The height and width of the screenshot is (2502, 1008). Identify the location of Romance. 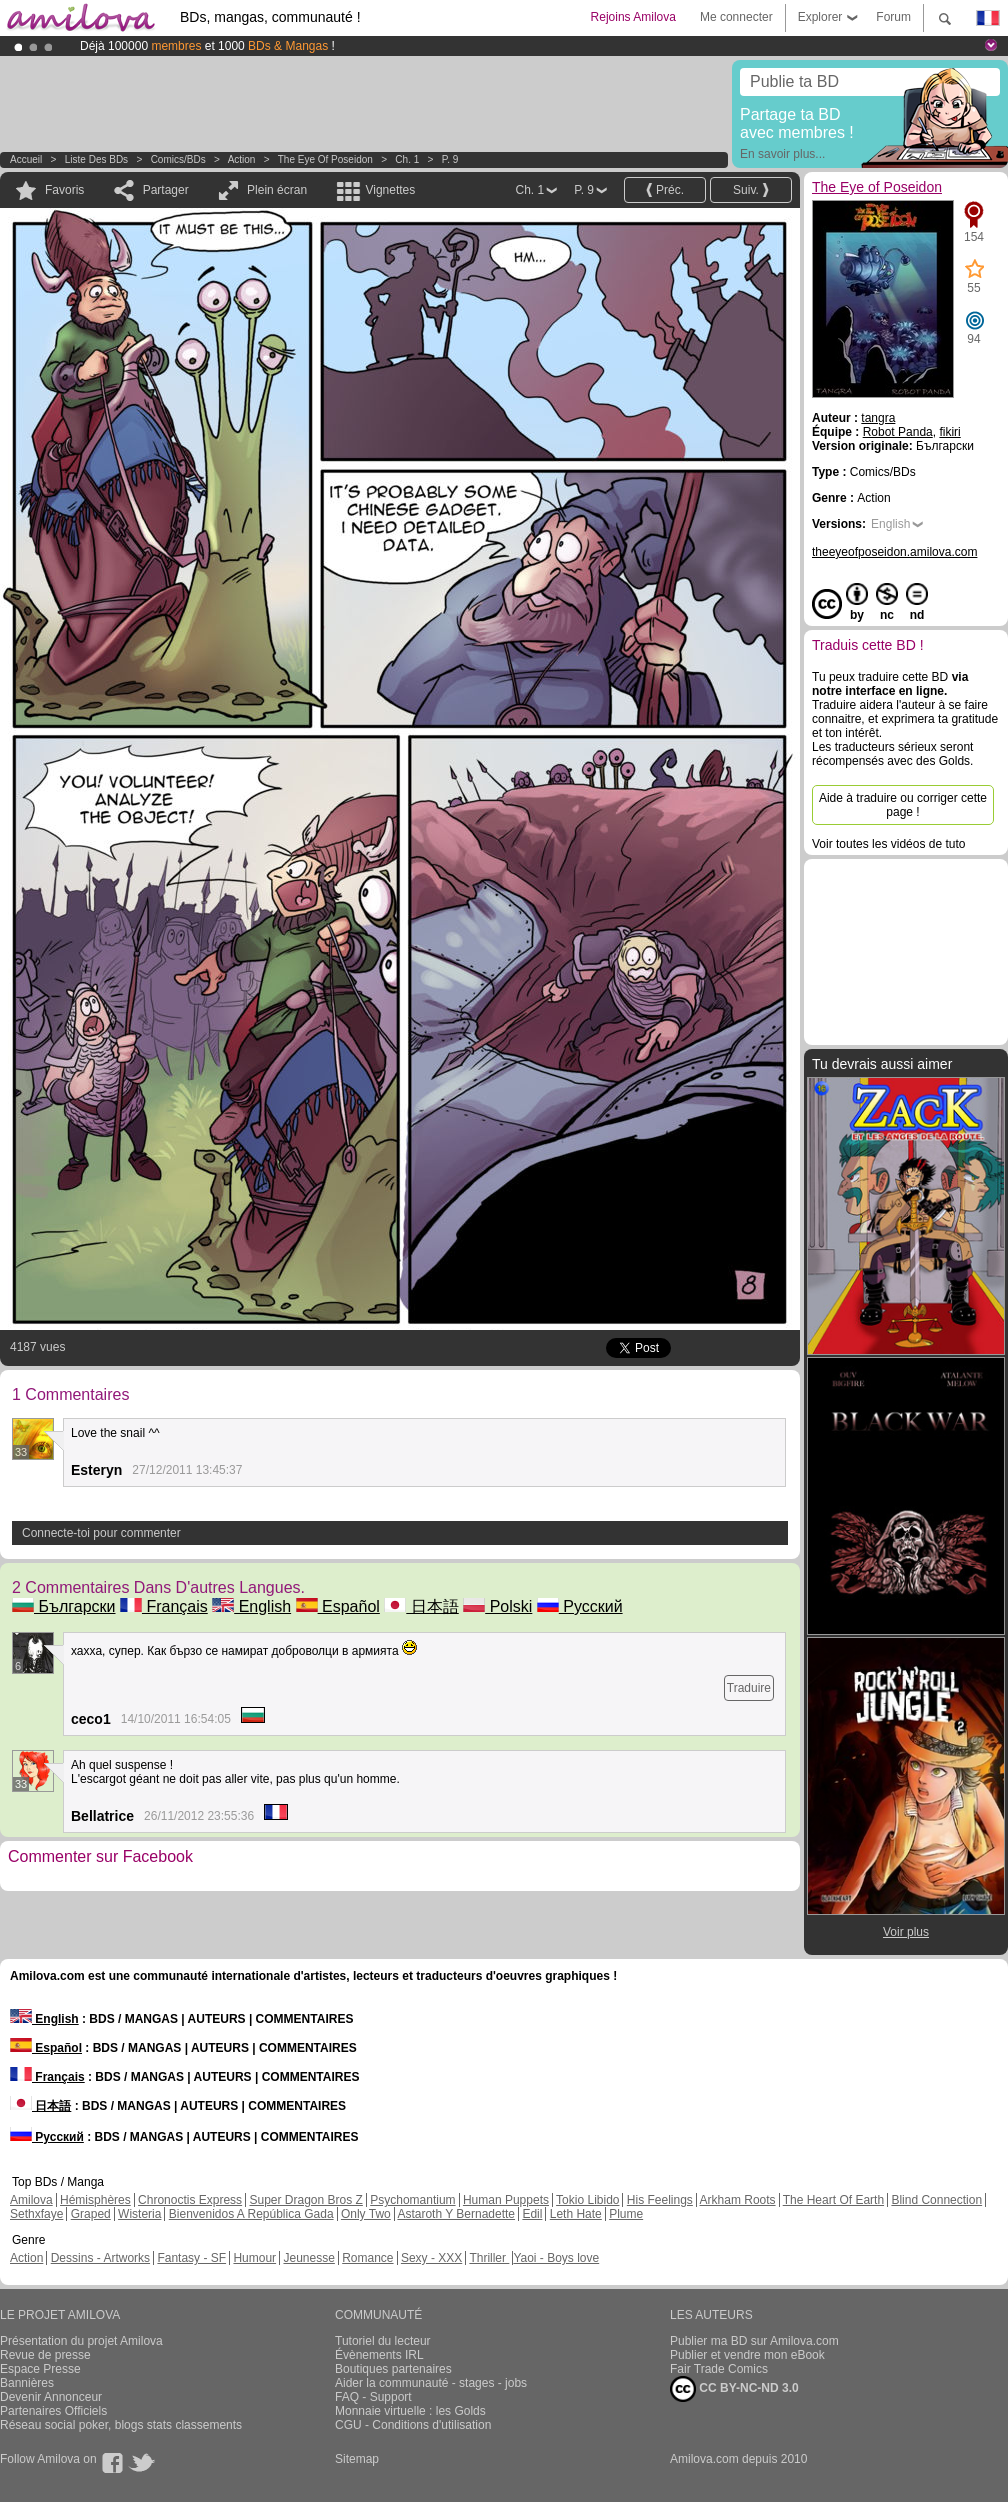
(367, 2258).